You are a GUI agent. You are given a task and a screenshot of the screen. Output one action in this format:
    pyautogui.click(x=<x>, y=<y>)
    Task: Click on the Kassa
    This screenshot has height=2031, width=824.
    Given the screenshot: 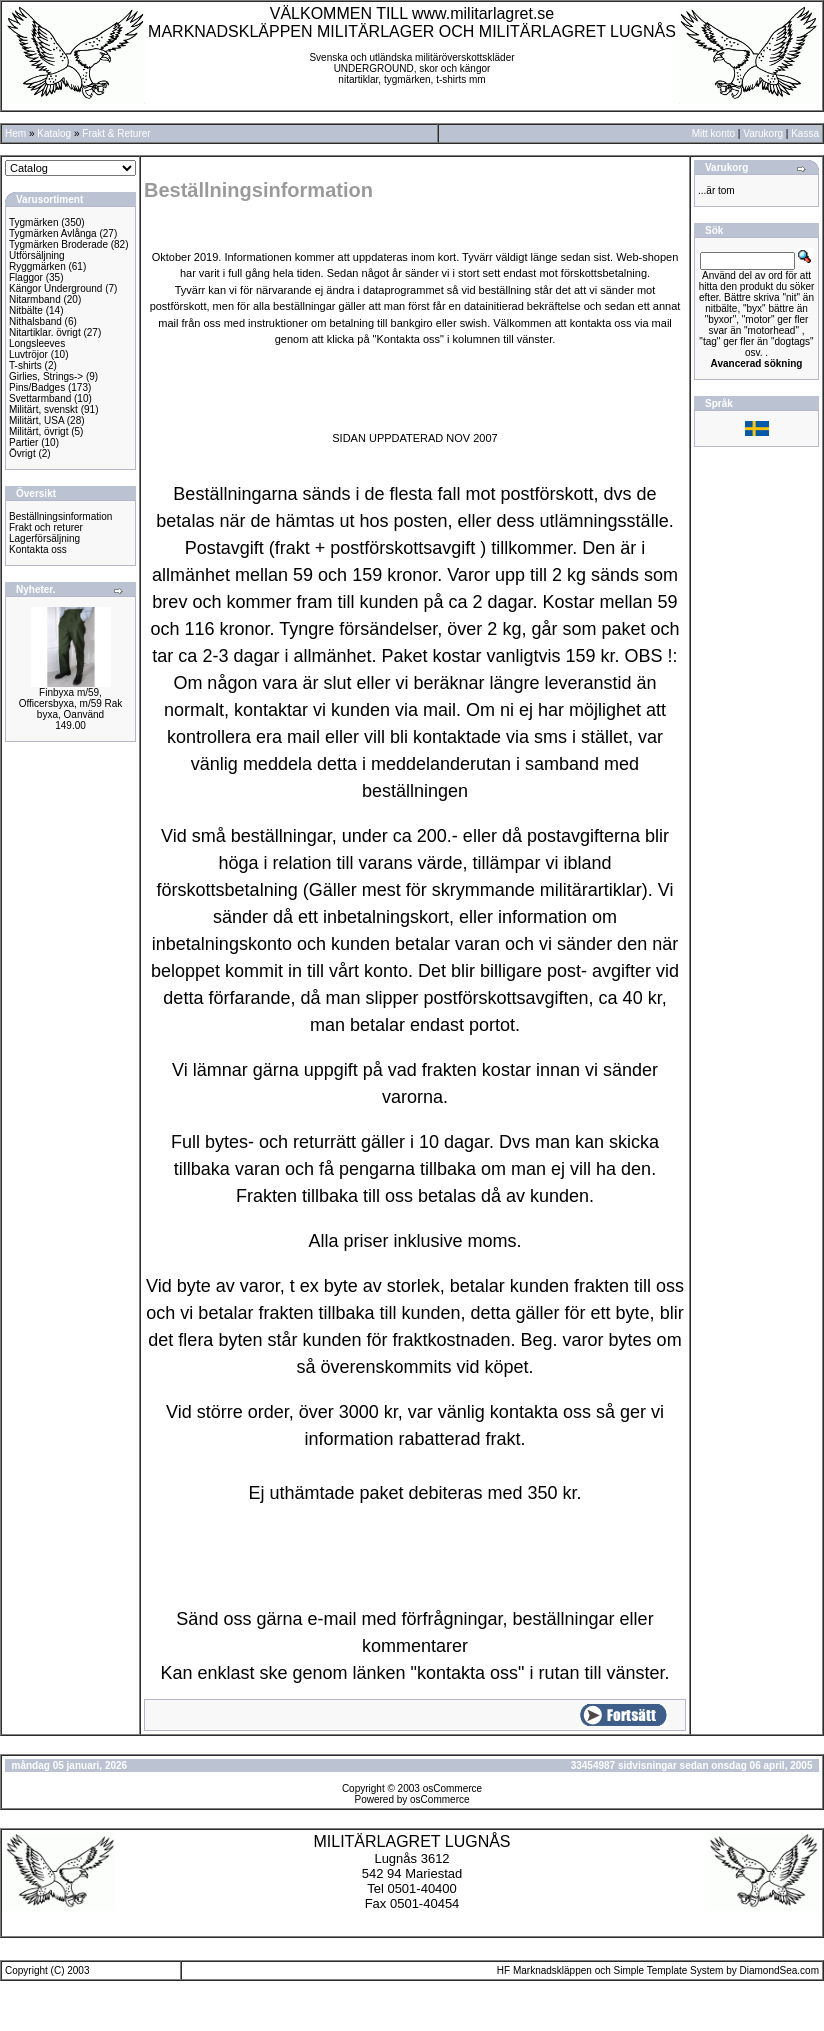 What is the action you would take?
    pyautogui.click(x=805, y=133)
    